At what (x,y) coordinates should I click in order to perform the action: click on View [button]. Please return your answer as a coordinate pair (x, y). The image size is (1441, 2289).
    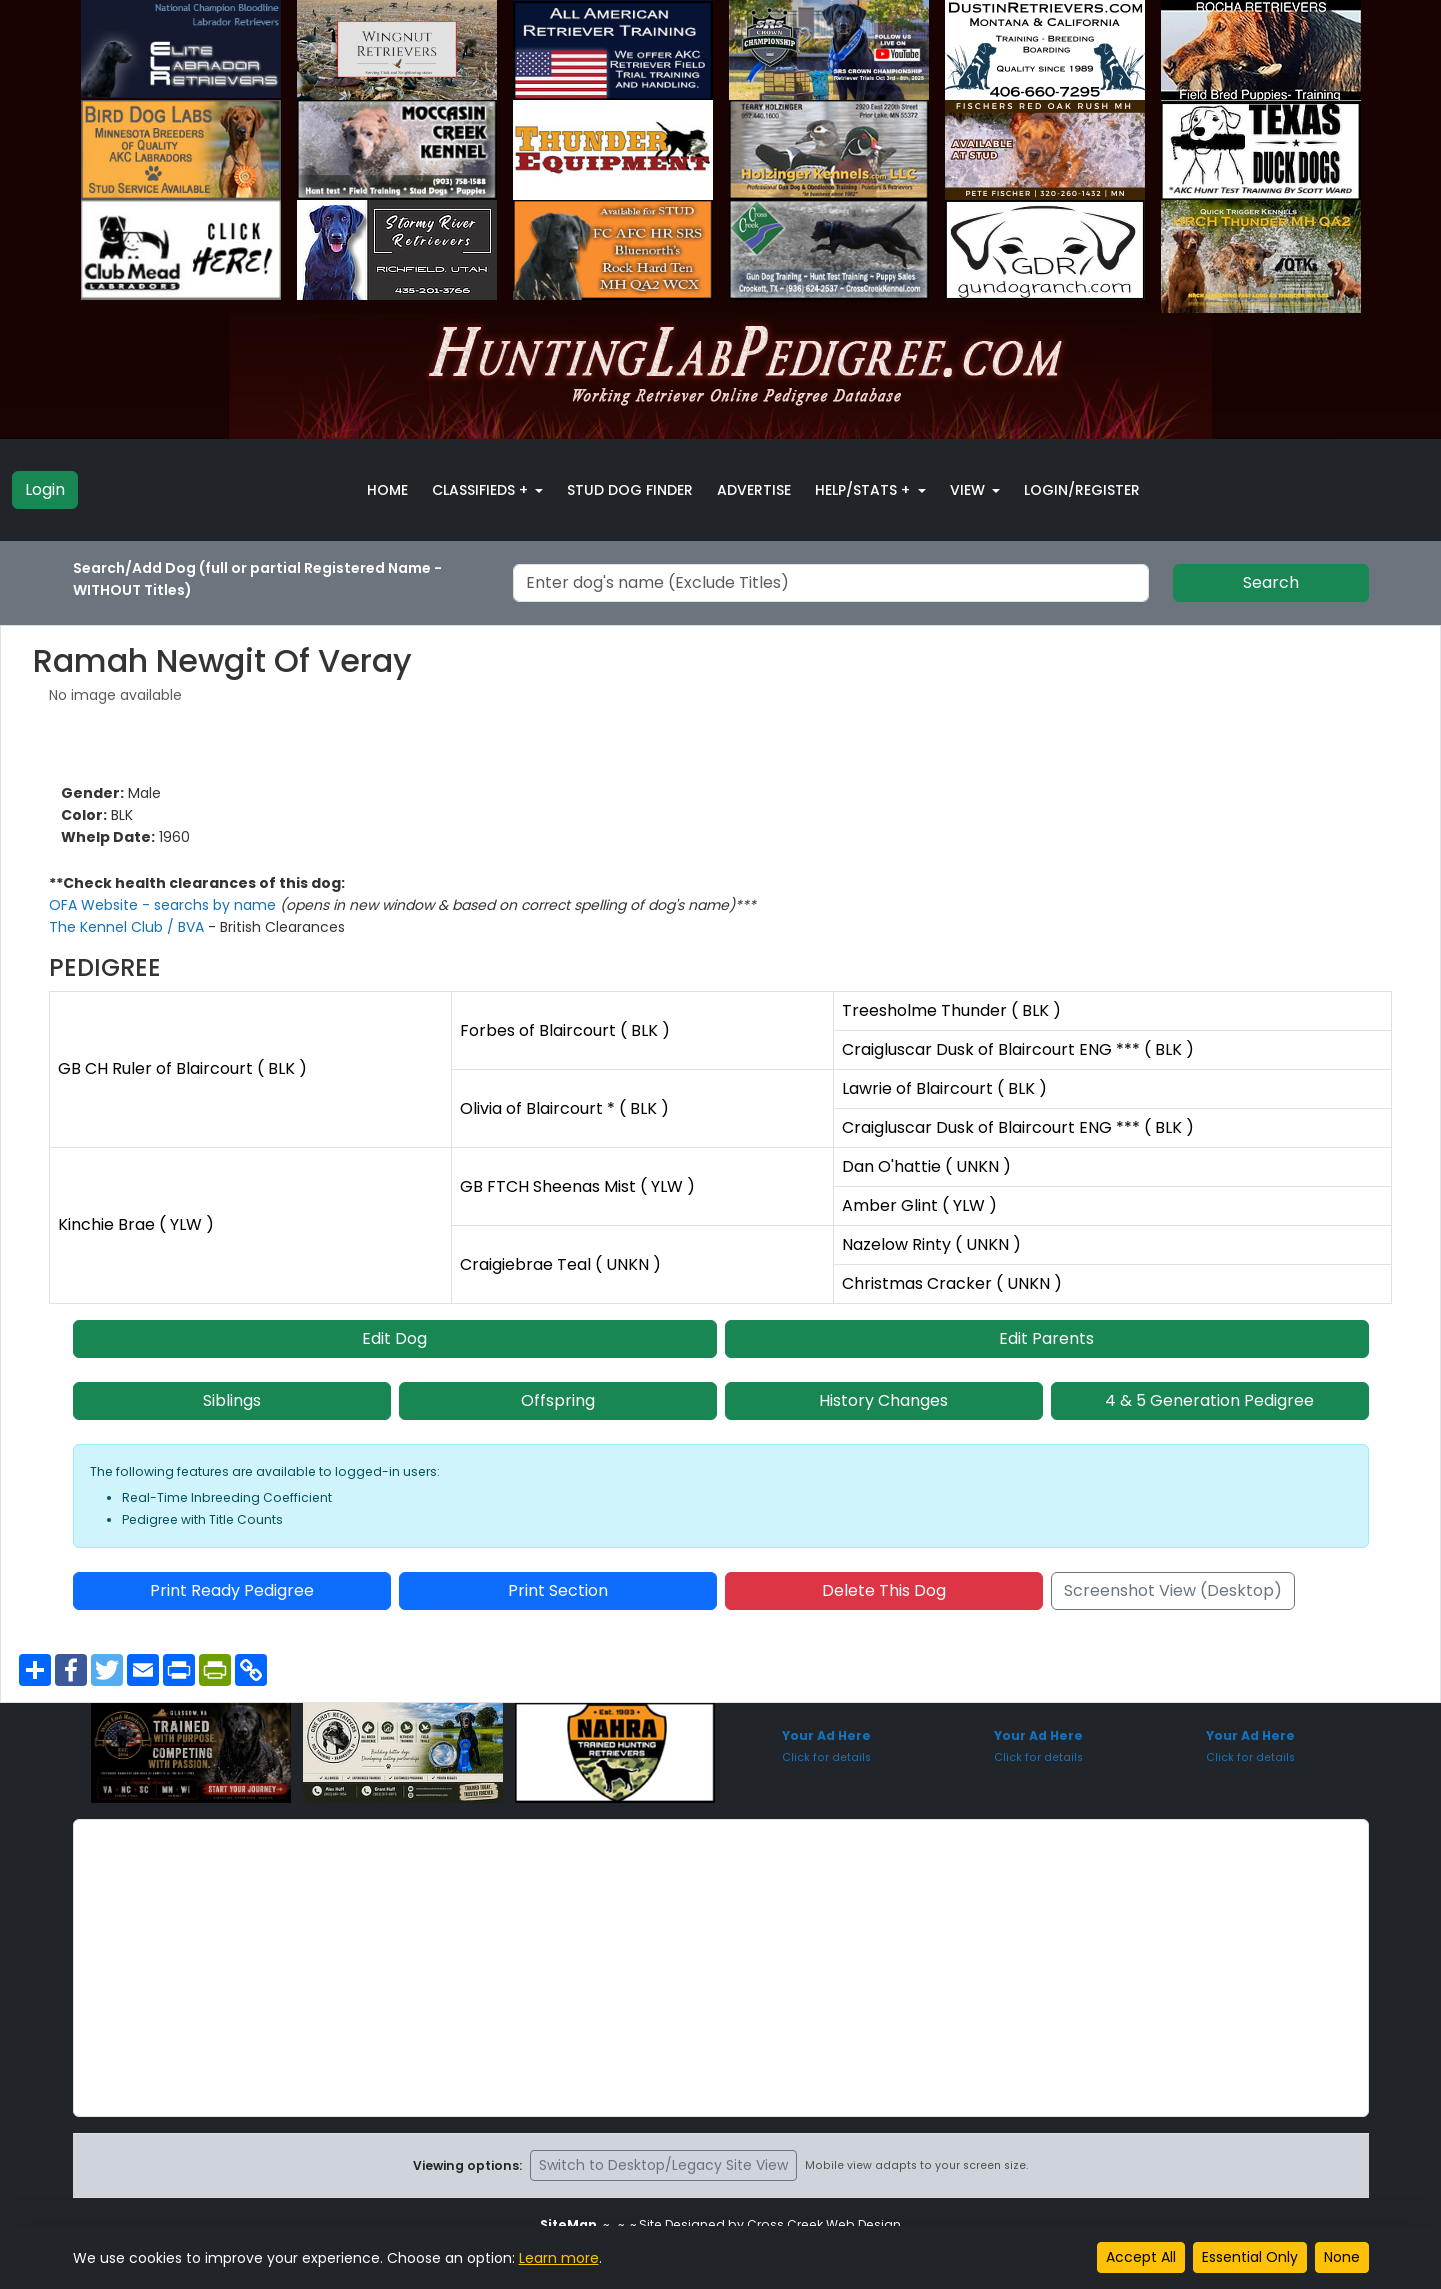
    Looking at the image, I should click on (969, 490).